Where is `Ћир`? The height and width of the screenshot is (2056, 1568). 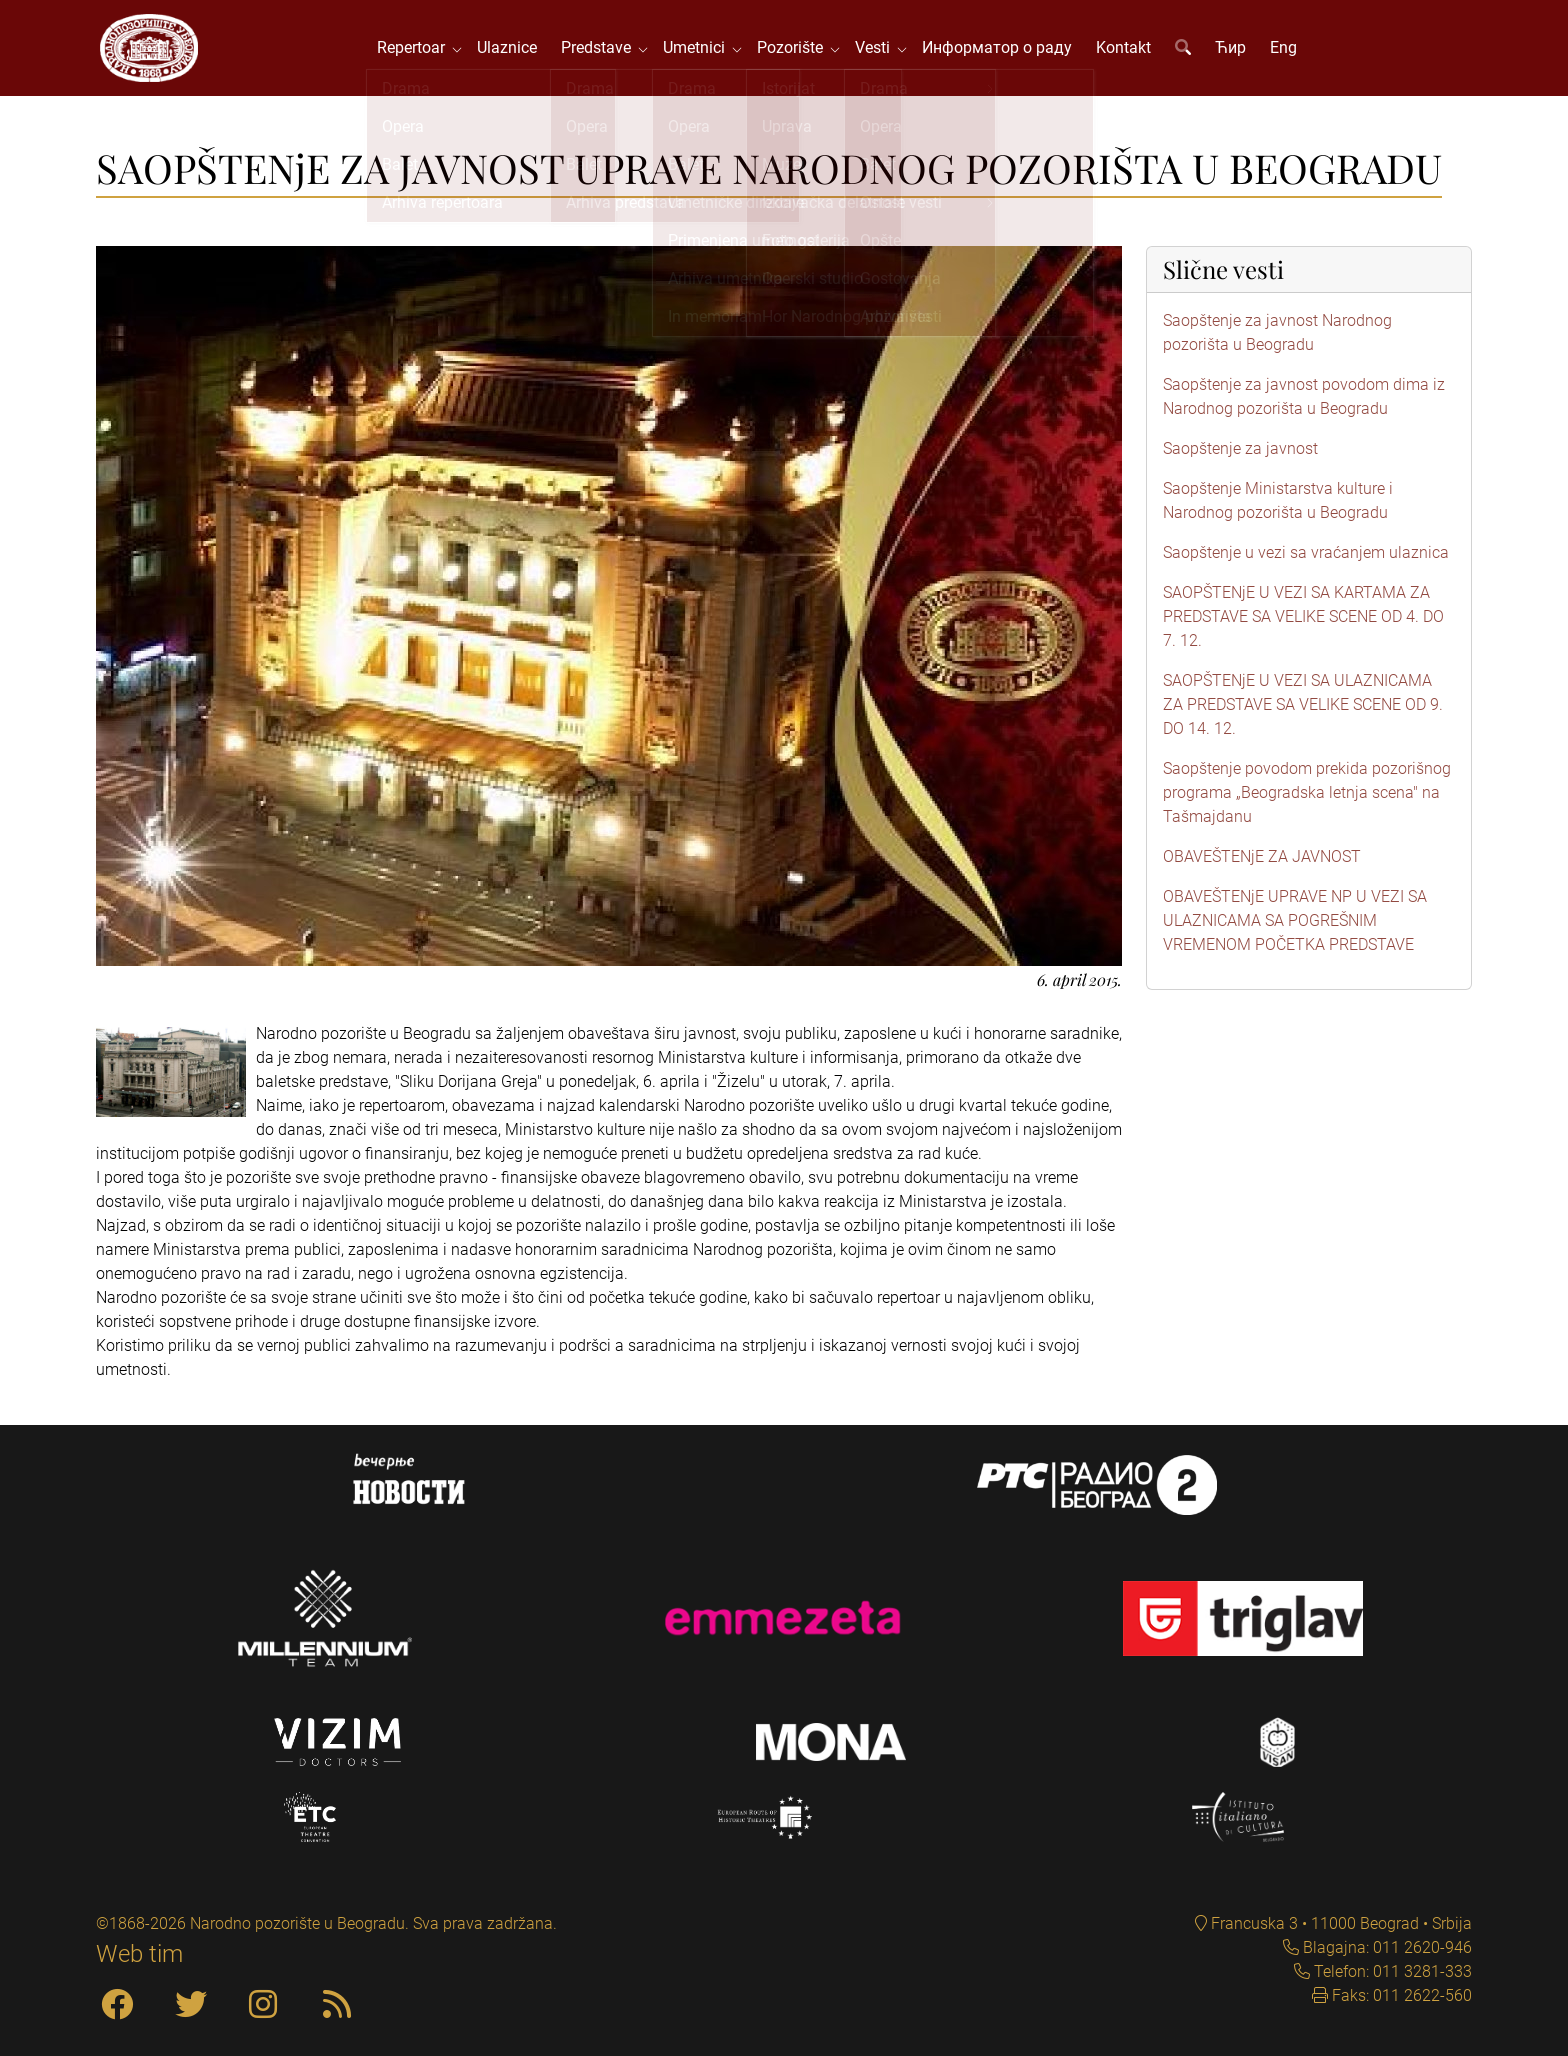 Ћир is located at coordinates (1232, 49).